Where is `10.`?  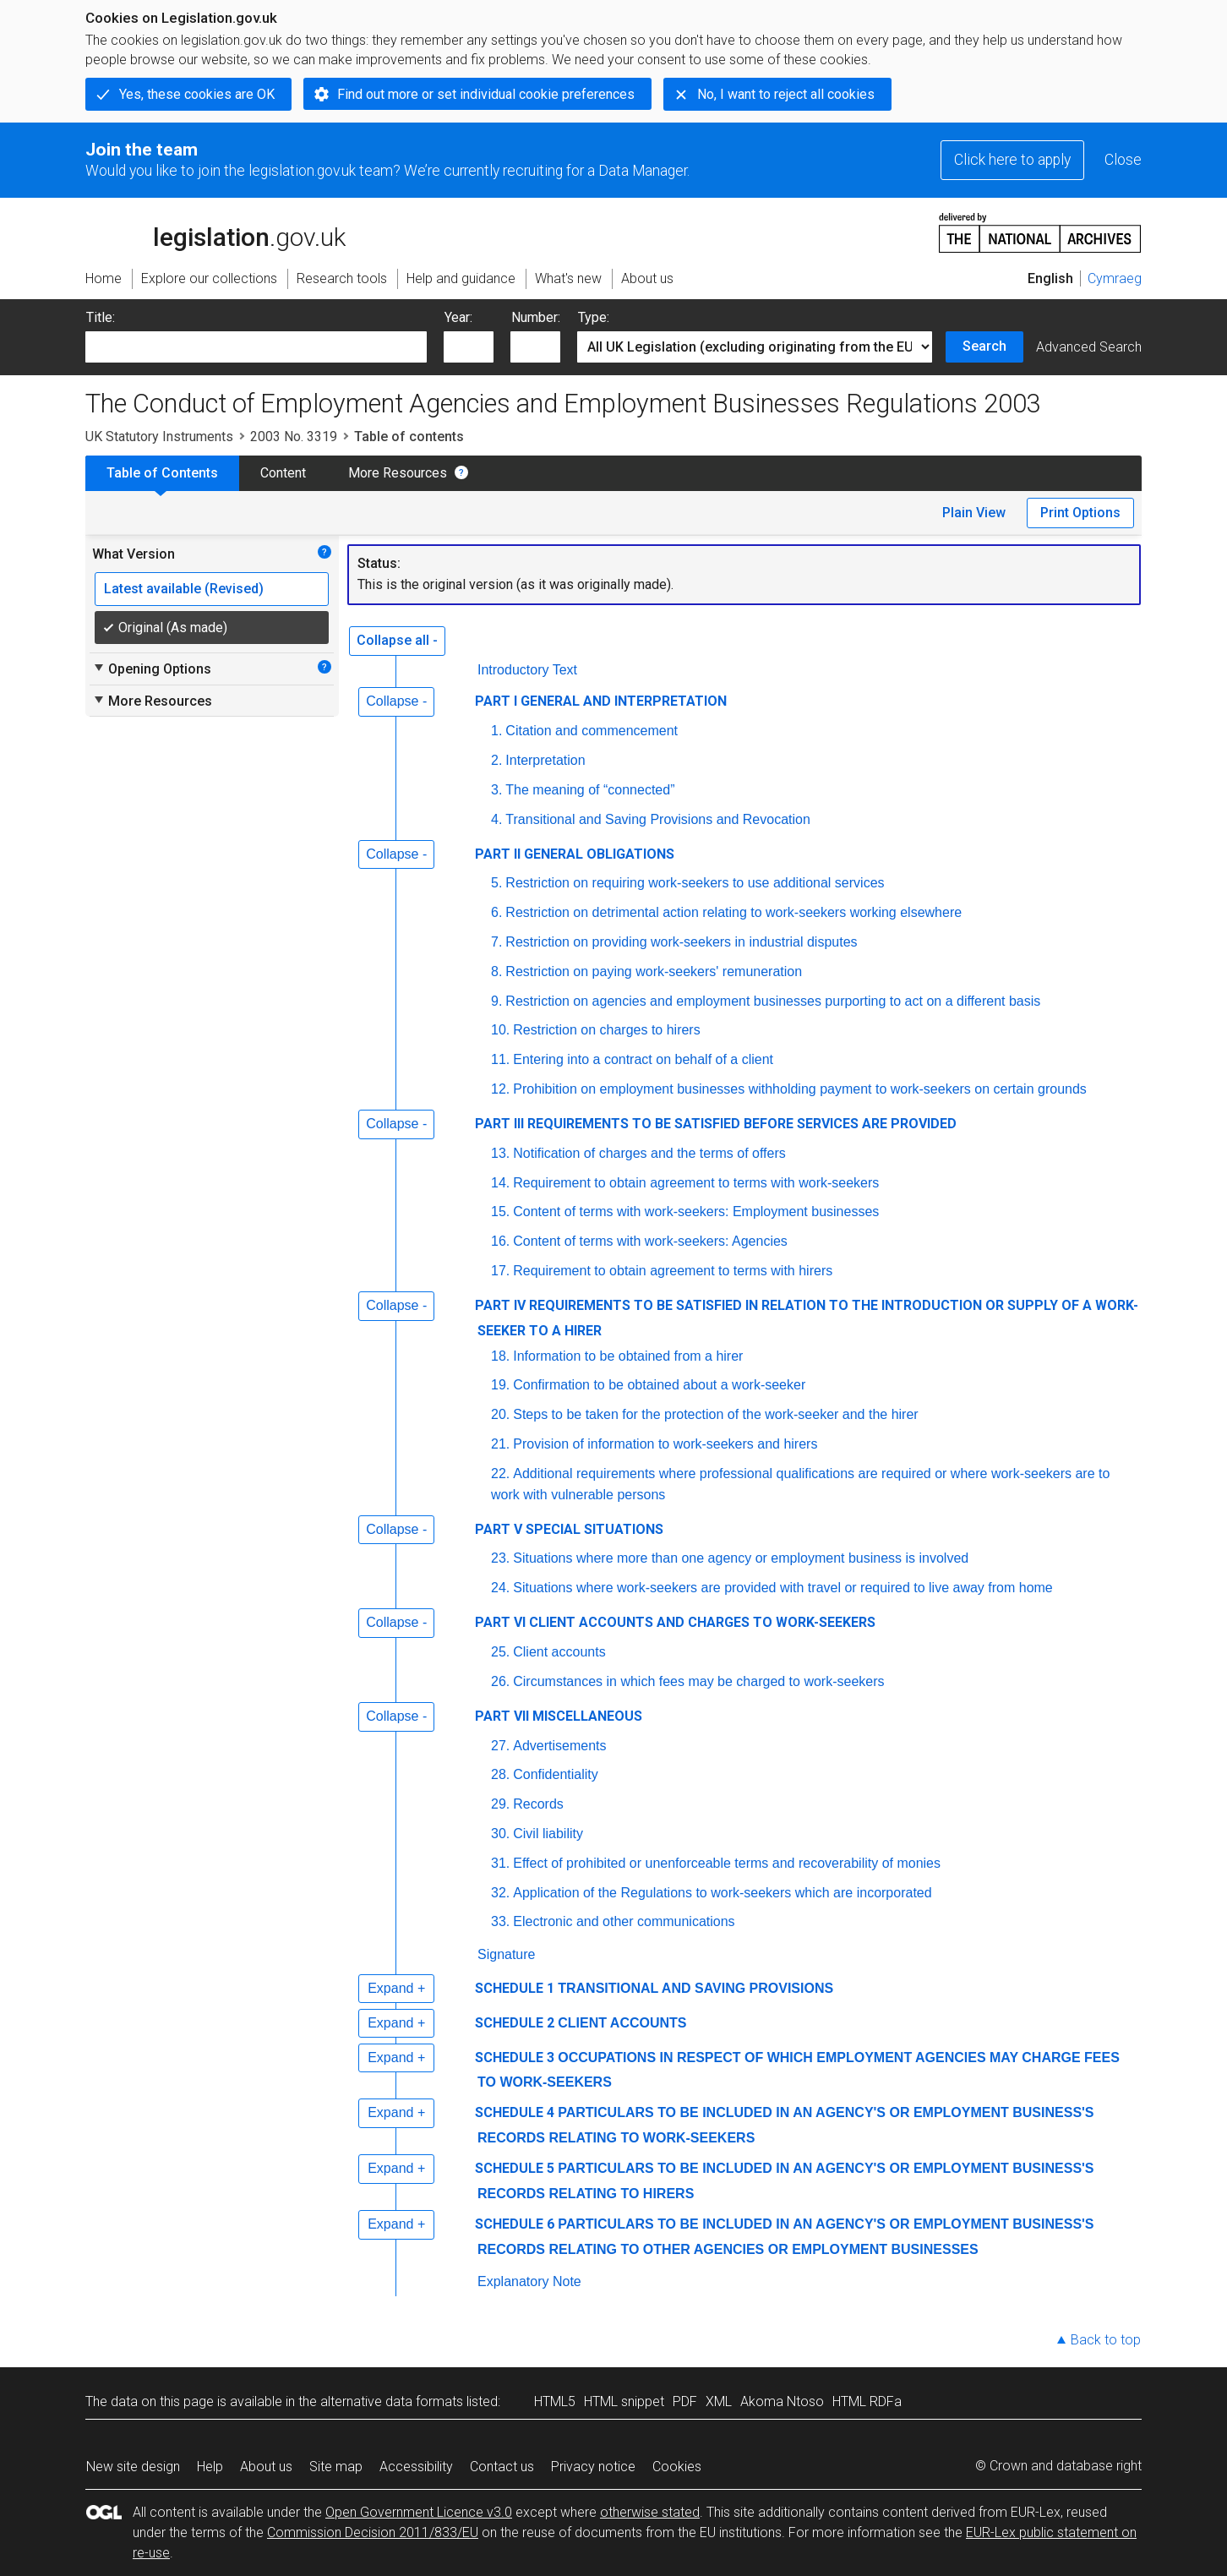 10. is located at coordinates (500, 1030).